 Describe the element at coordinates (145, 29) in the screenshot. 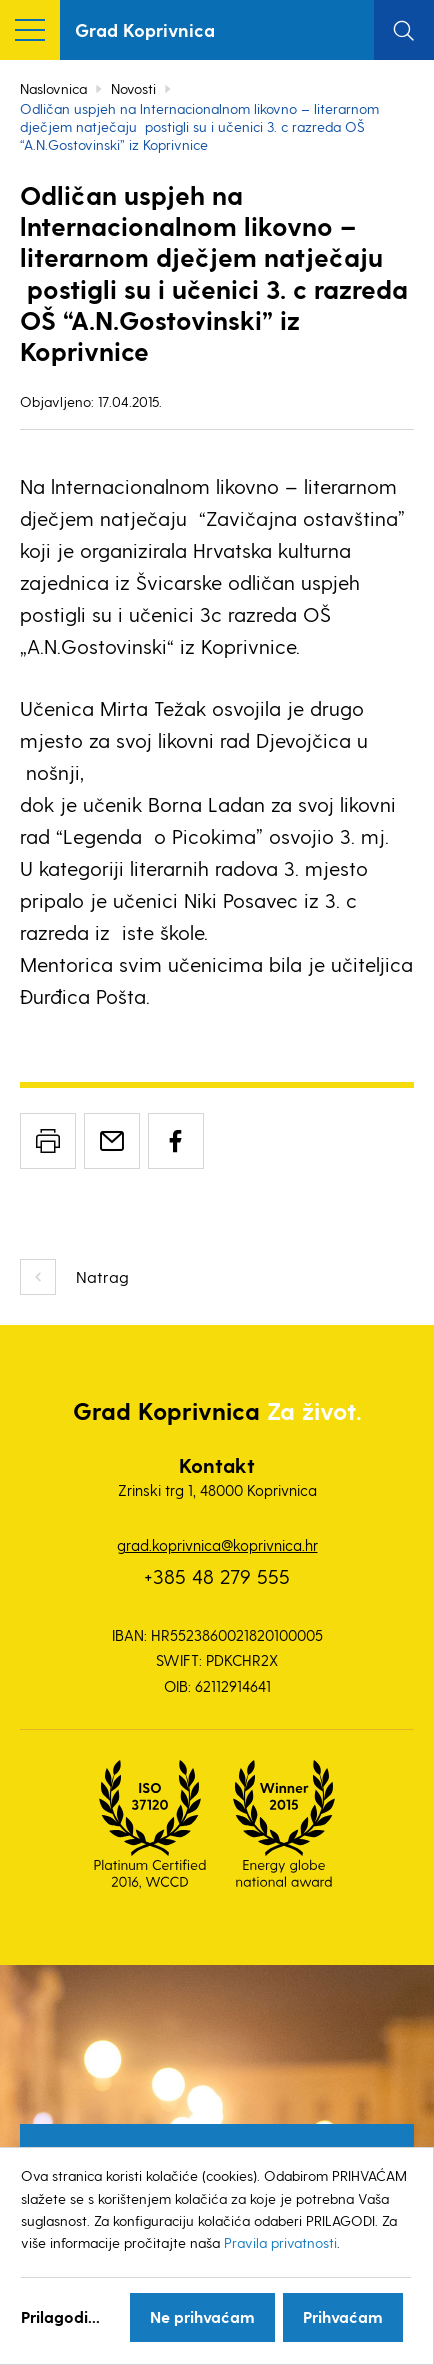

I see `Grad Koprivnica` at that location.